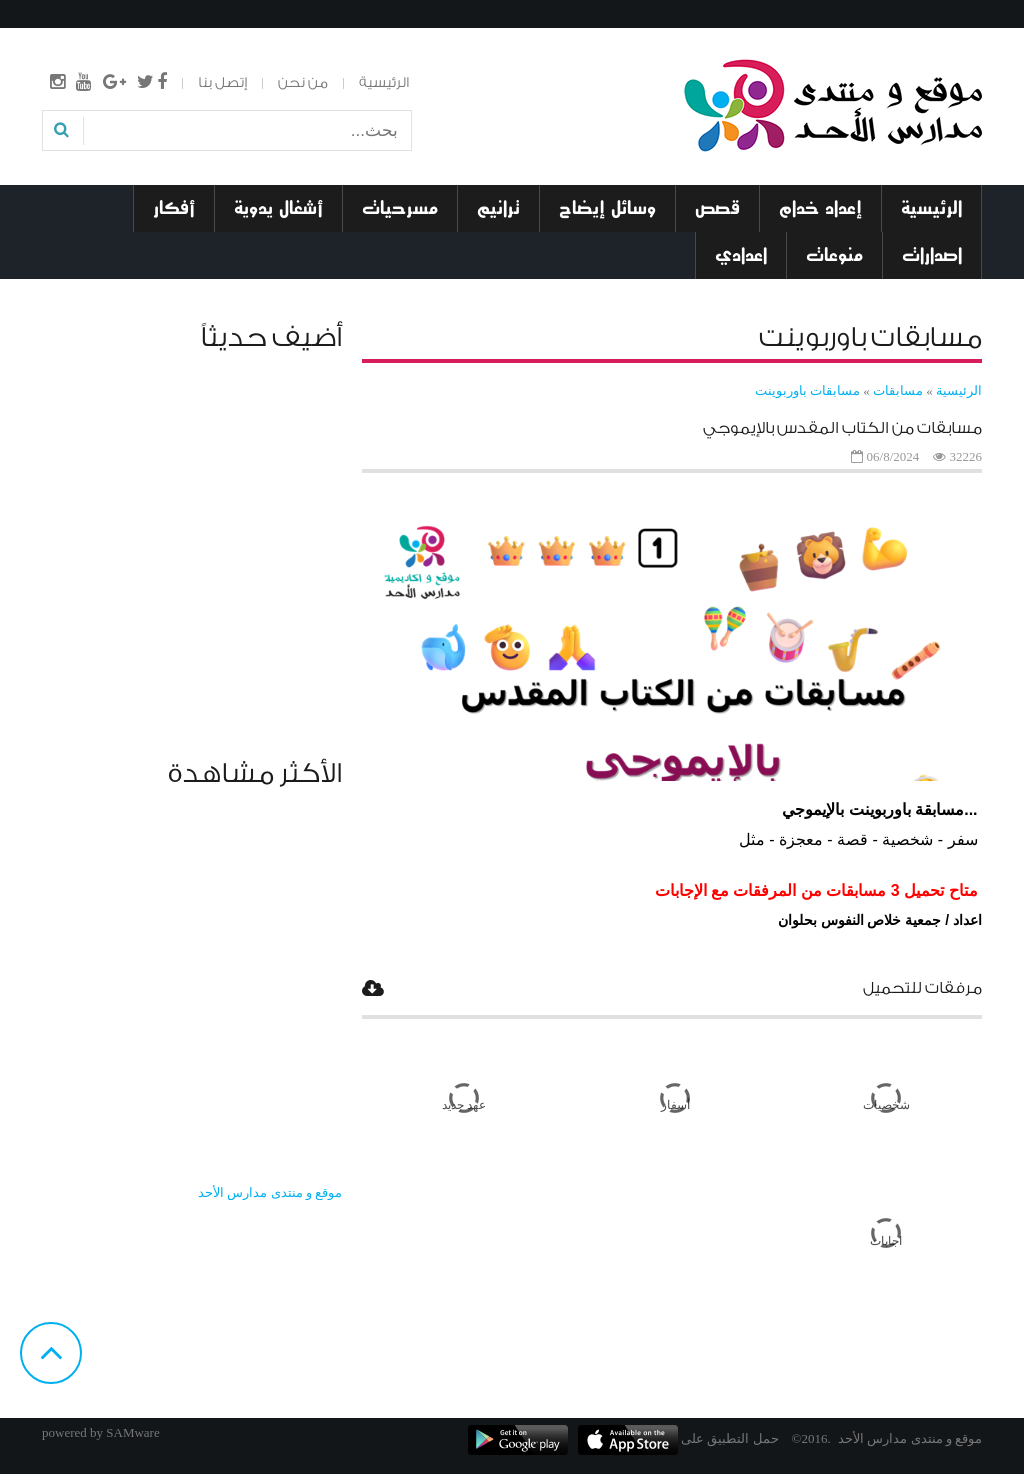 Image resolution: width=1024 pixels, height=1474 pixels. Describe the element at coordinates (410, 117) in the screenshot. I see `بحث...` at that location.